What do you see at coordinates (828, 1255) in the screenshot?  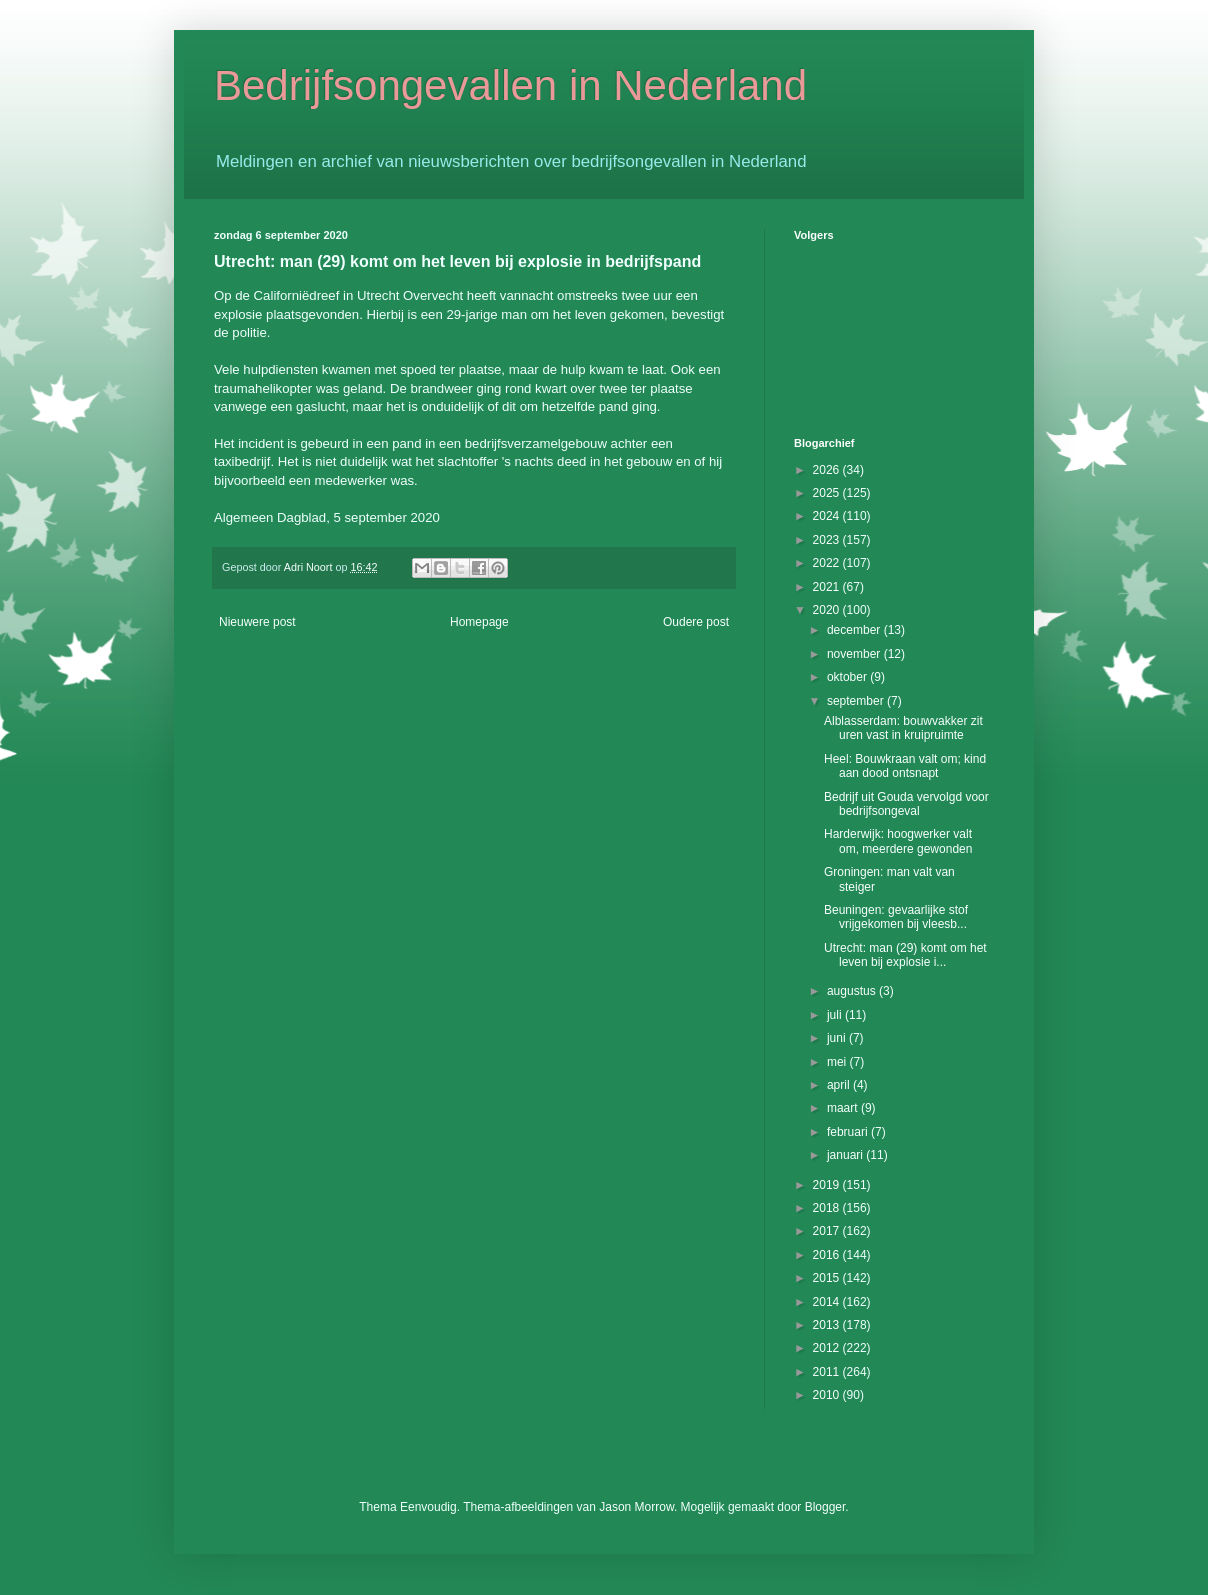 I see `2016` at bounding box center [828, 1255].